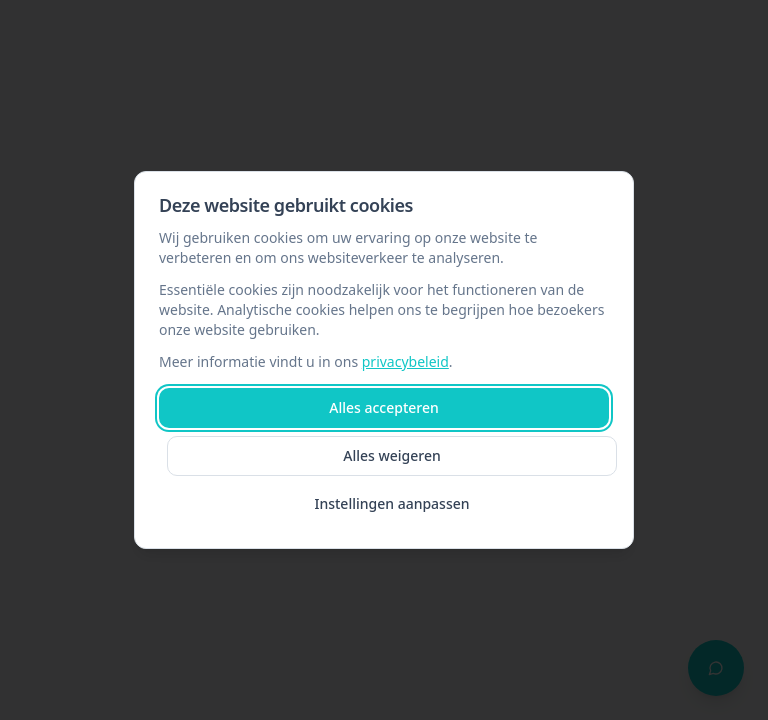  I want to click on privacybeleid, so click(405, 361).